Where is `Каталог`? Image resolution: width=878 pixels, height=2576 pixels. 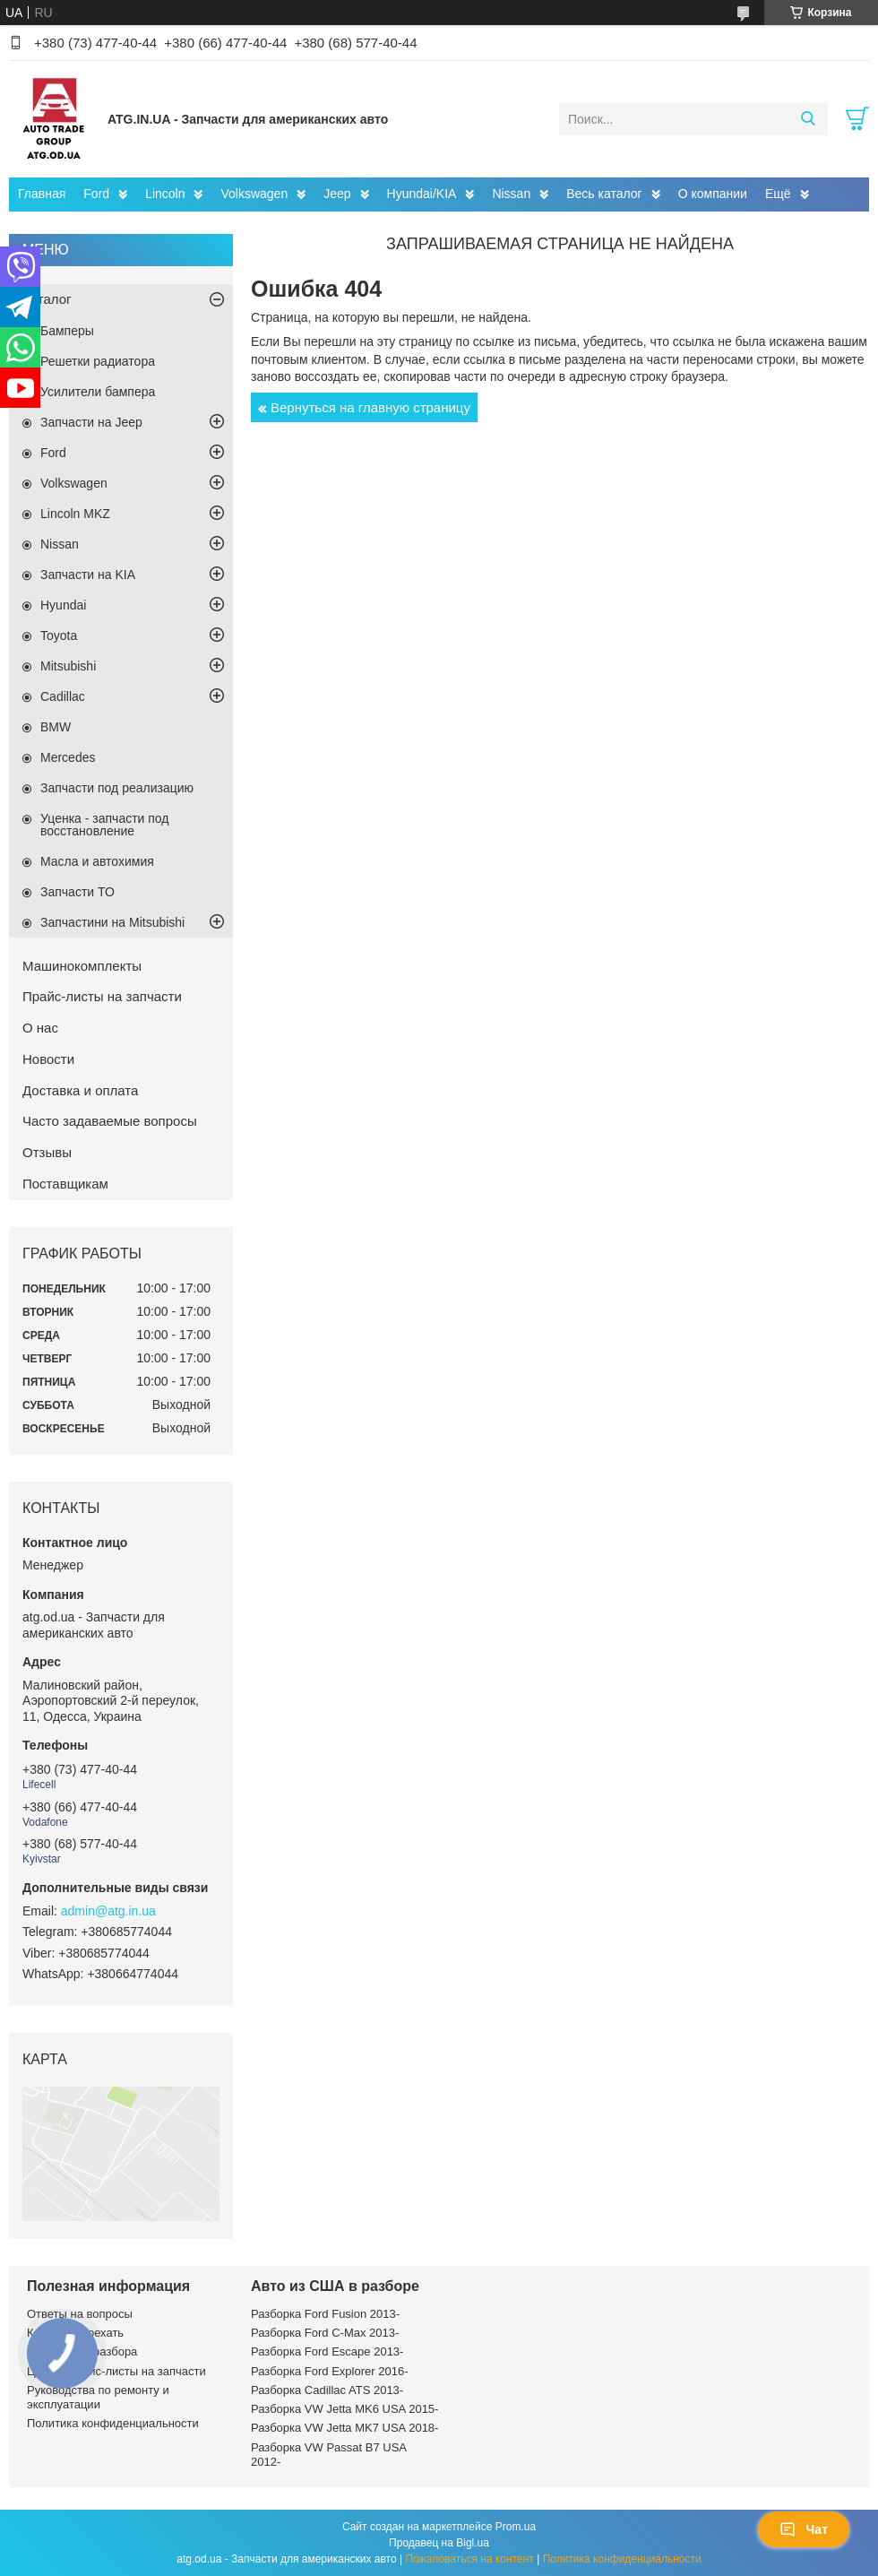 Каталог is located at coordinates (47, 299).